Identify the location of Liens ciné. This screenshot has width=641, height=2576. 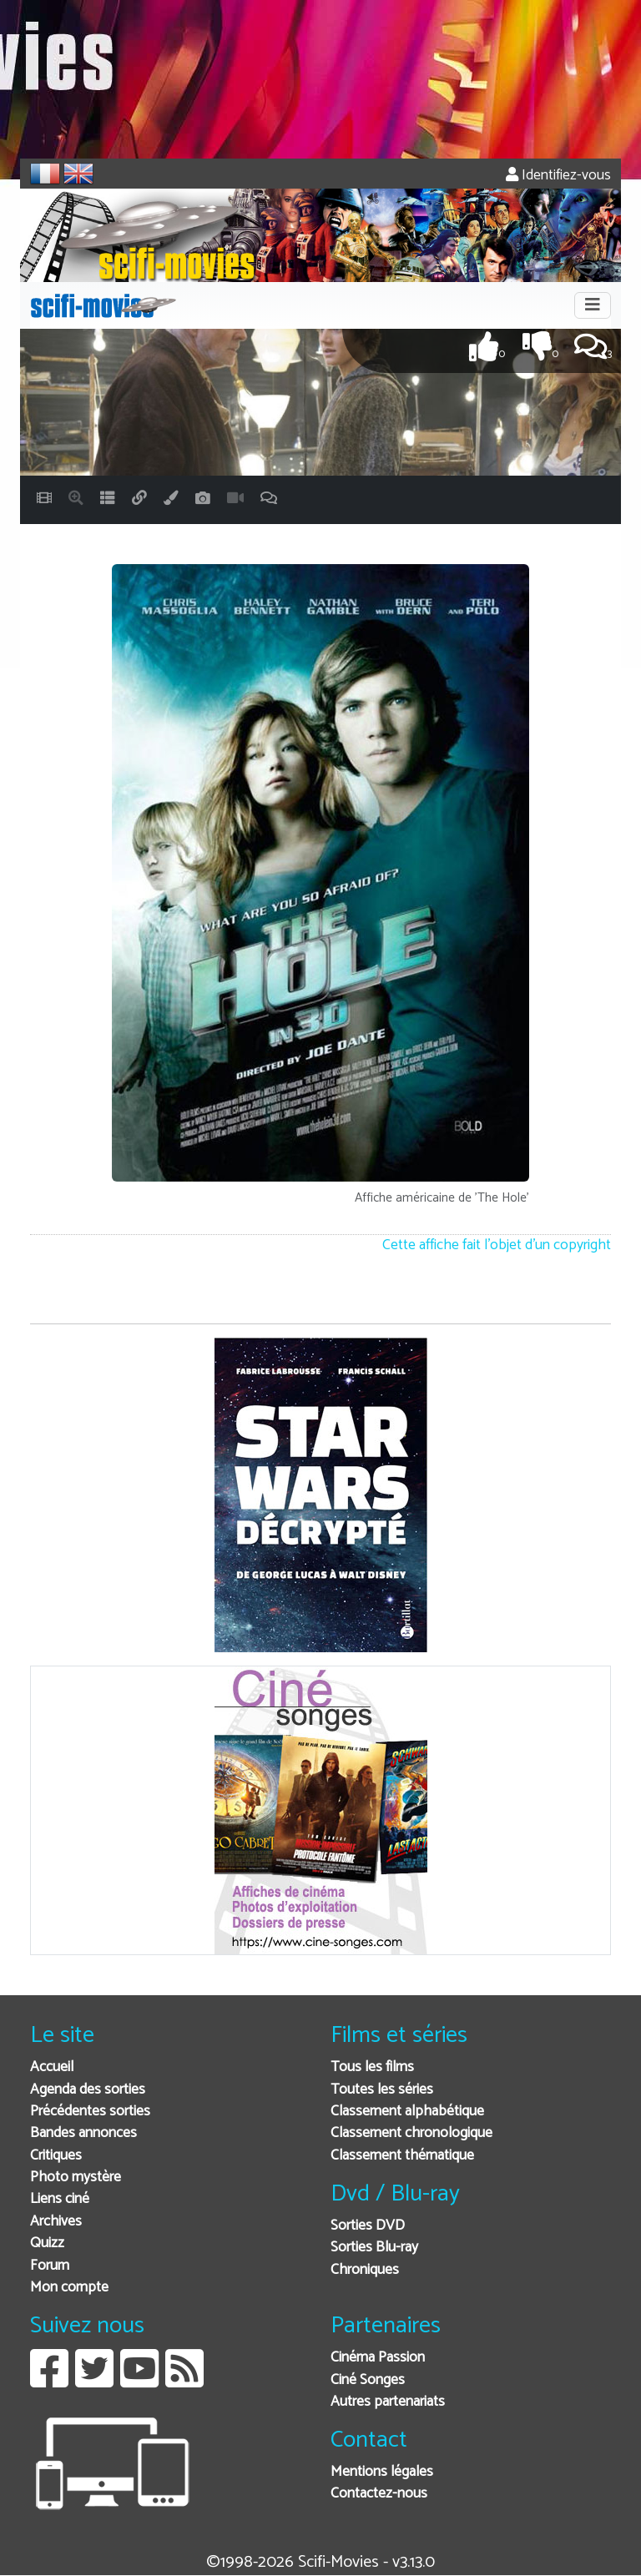
(59, 2199).